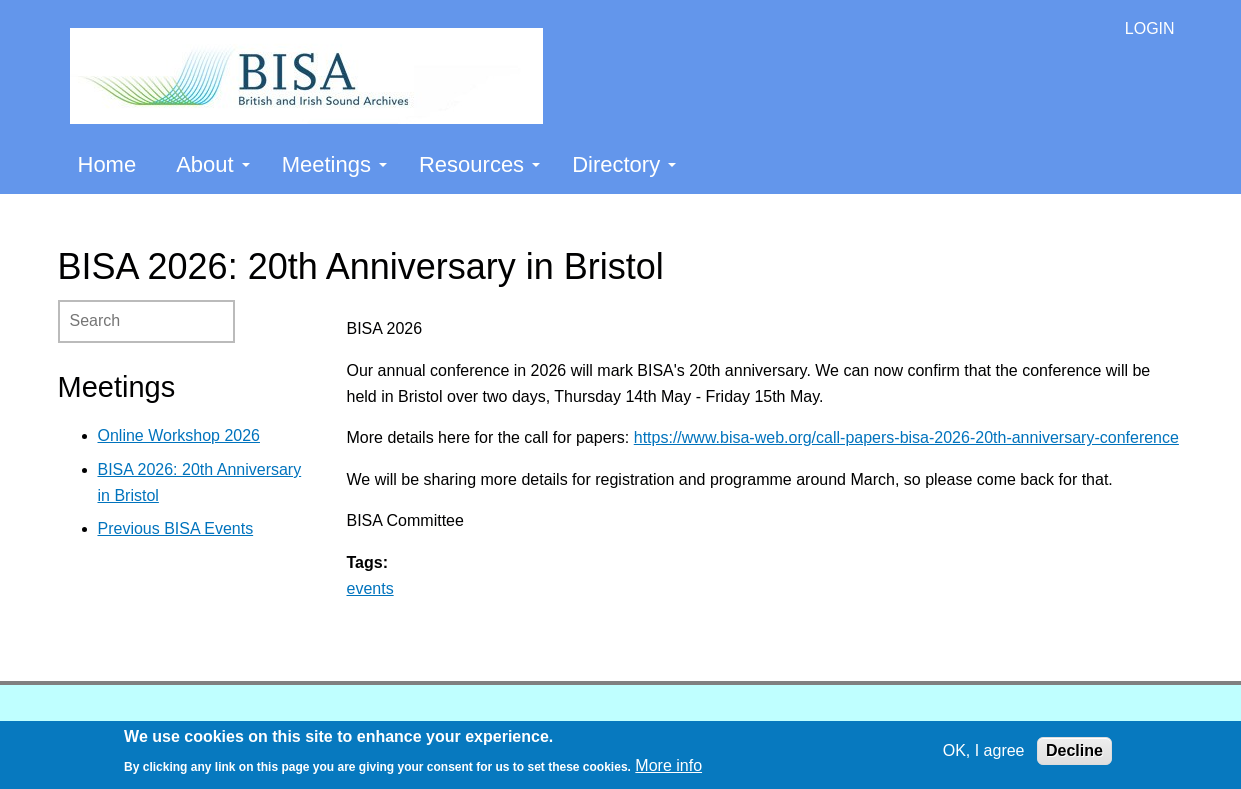  What do you see at coordinates (334, 164) in the screenshot?
I see `Meetings` at bounding box center [334, 164].